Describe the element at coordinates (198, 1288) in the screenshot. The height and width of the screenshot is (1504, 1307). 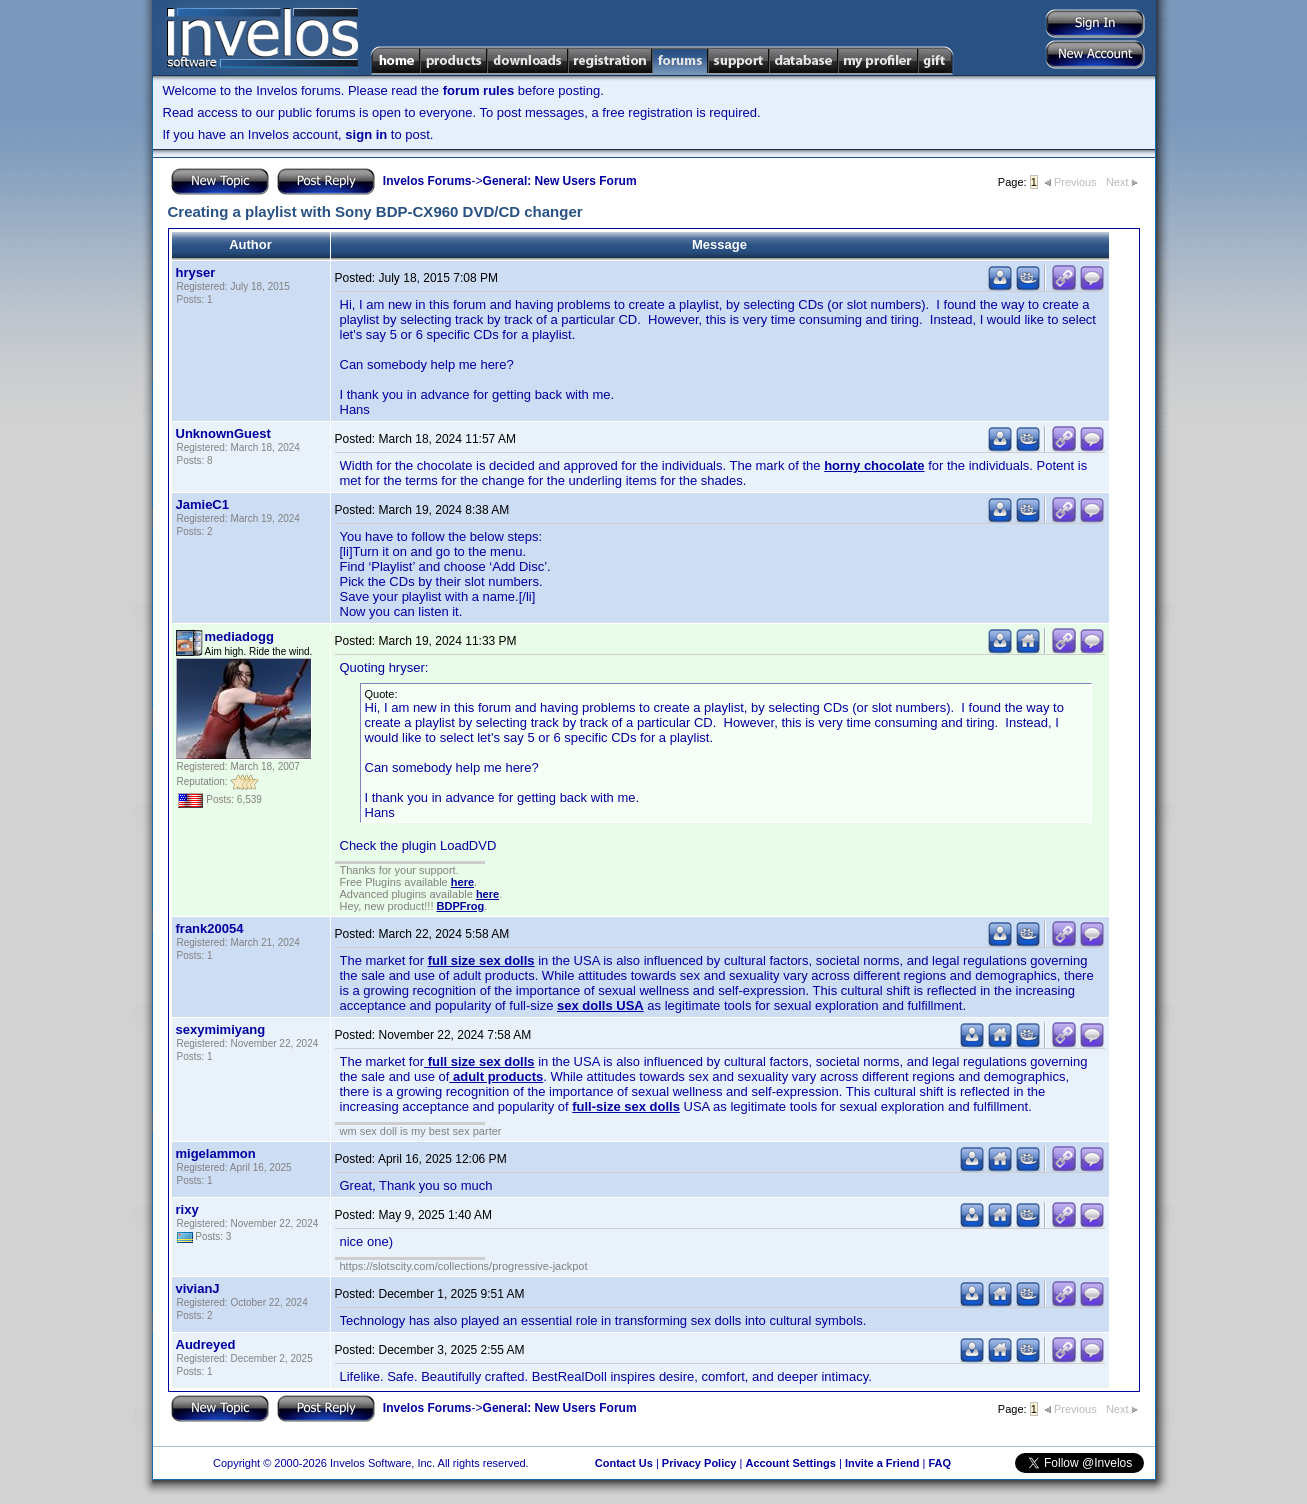
I see `vivianJ` at that location.